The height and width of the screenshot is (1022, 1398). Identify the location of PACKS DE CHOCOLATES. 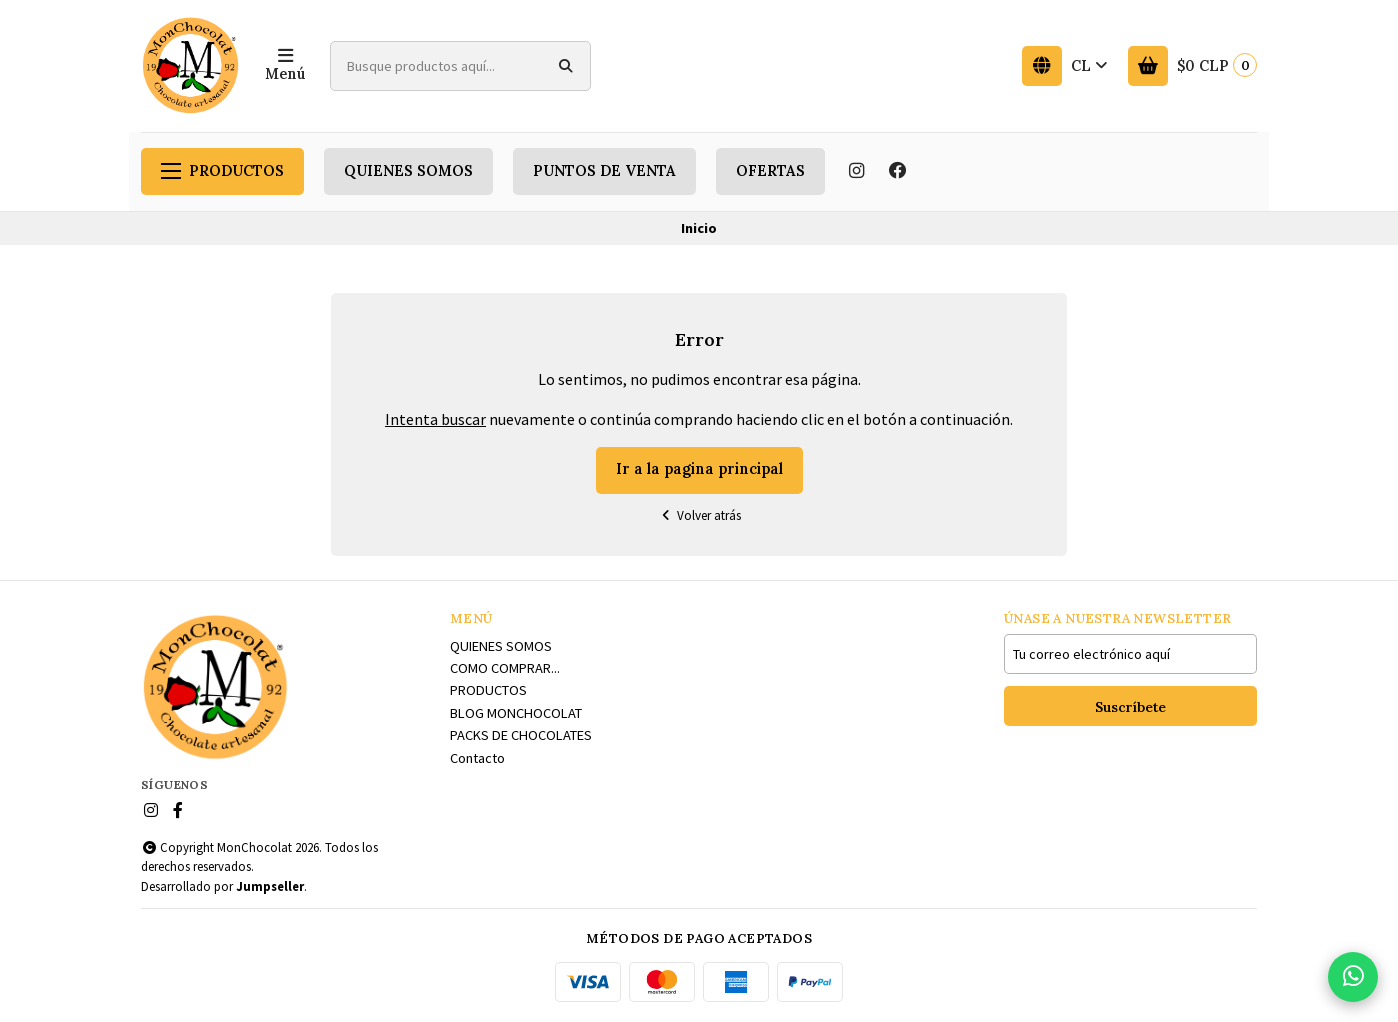
(521, 735).